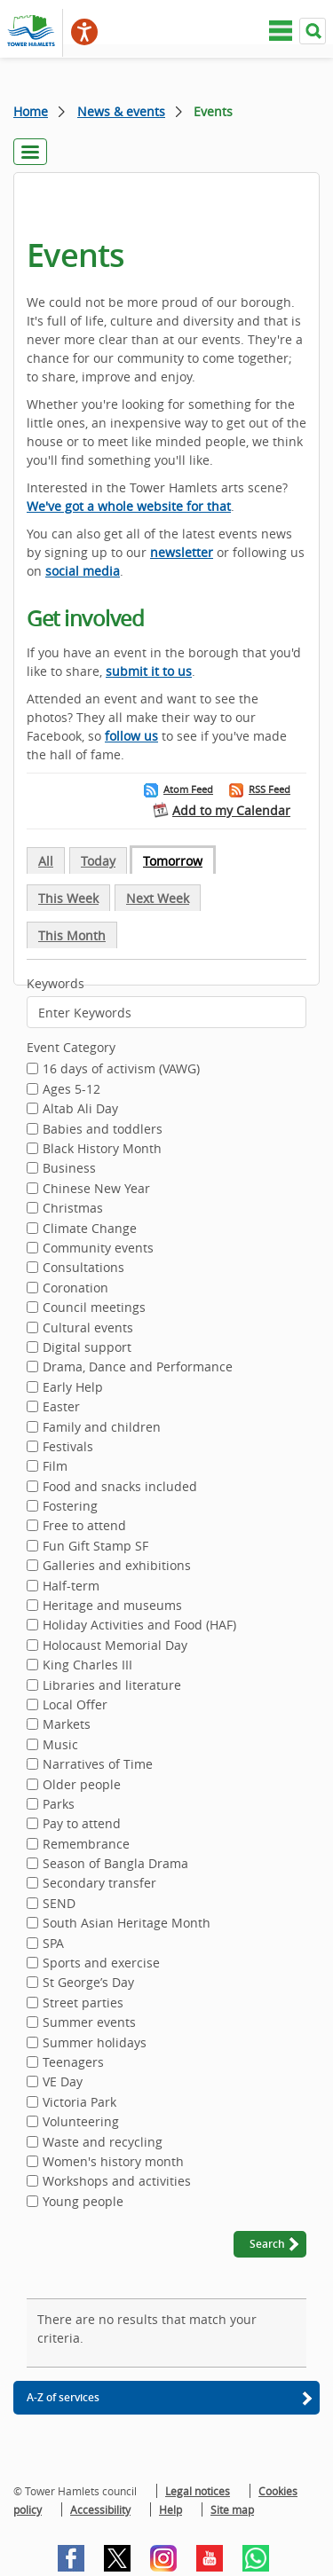 The image size is (333, 2576). I want to click on Atom Feed, so click(188, 789).